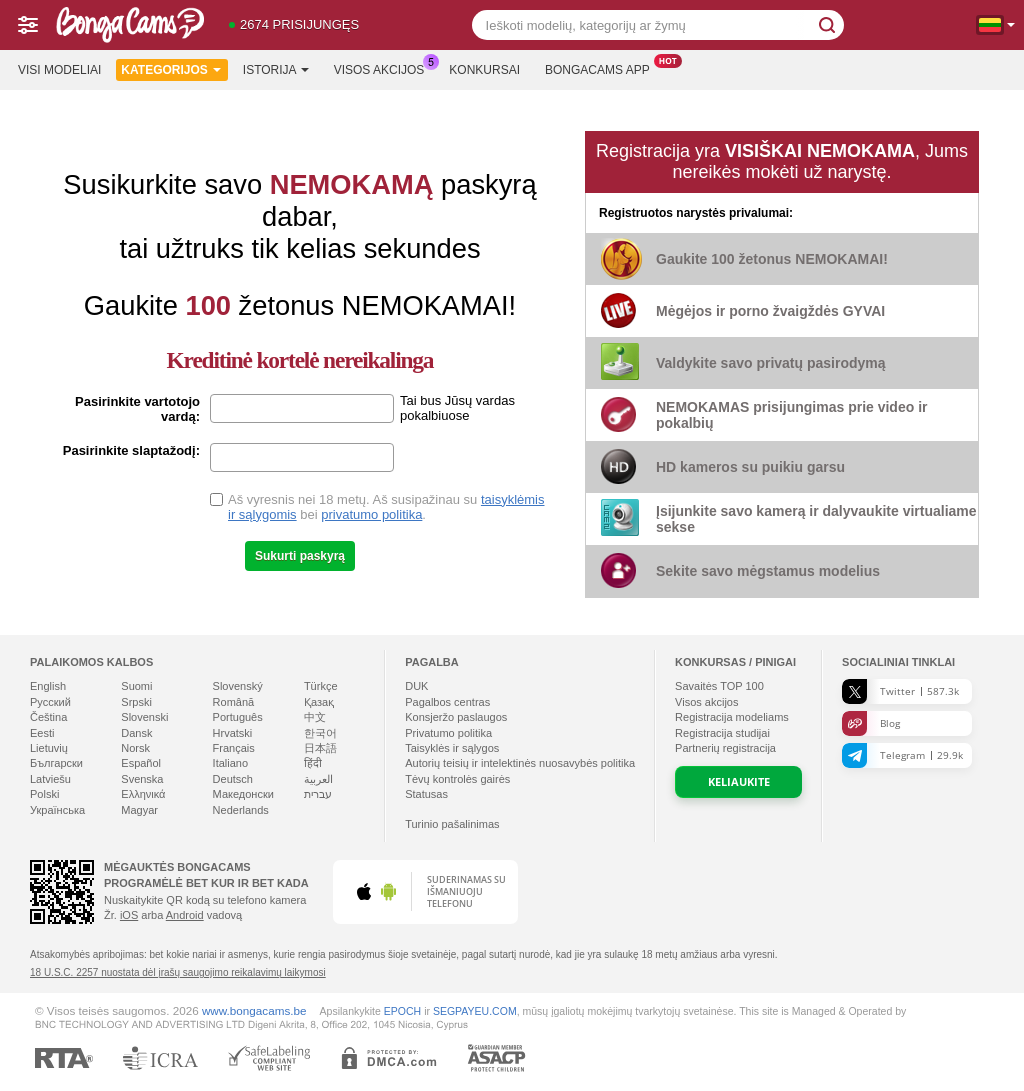 Image resolution: width=1024 pixels, height=1091 pixels. What do you see at coordinates (131, 450) in the screenshot?
I see `Pasirinkite slaptažodį:` at bounding box center [131, 450].